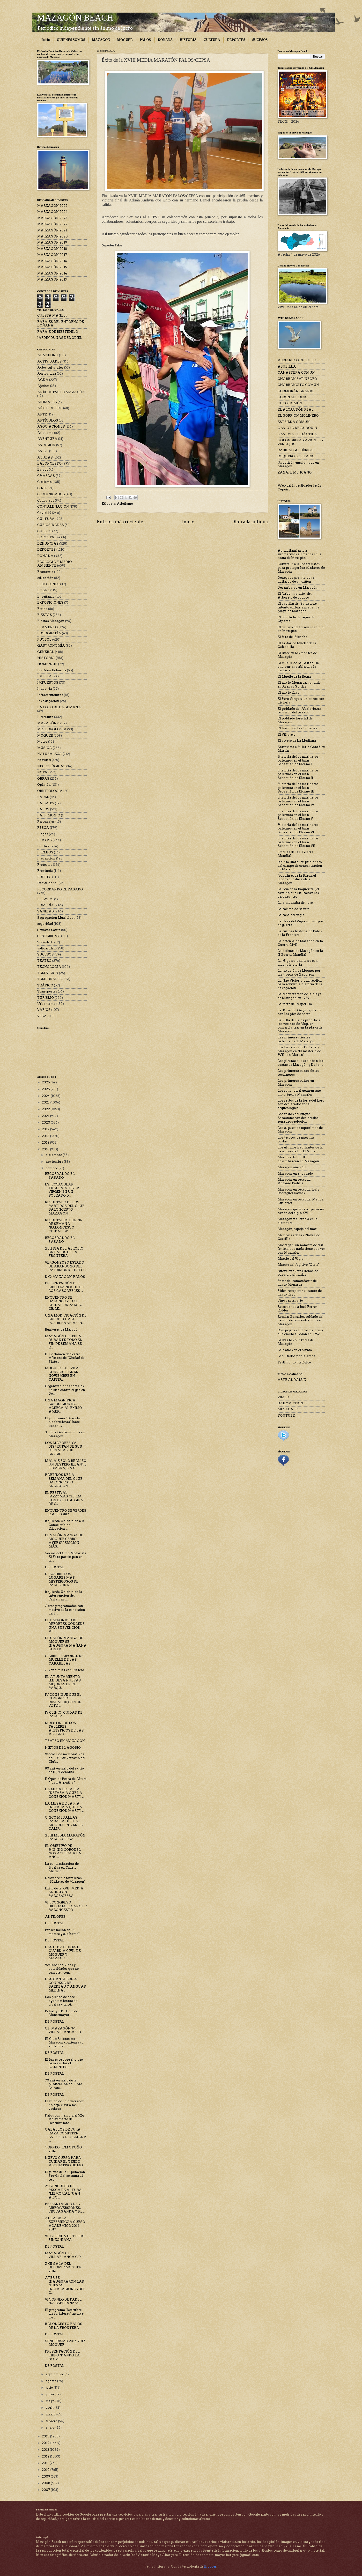 This screenshot has height=2576, width=362. I want to click on CONTAMINACIÓN, so click(53, 506).